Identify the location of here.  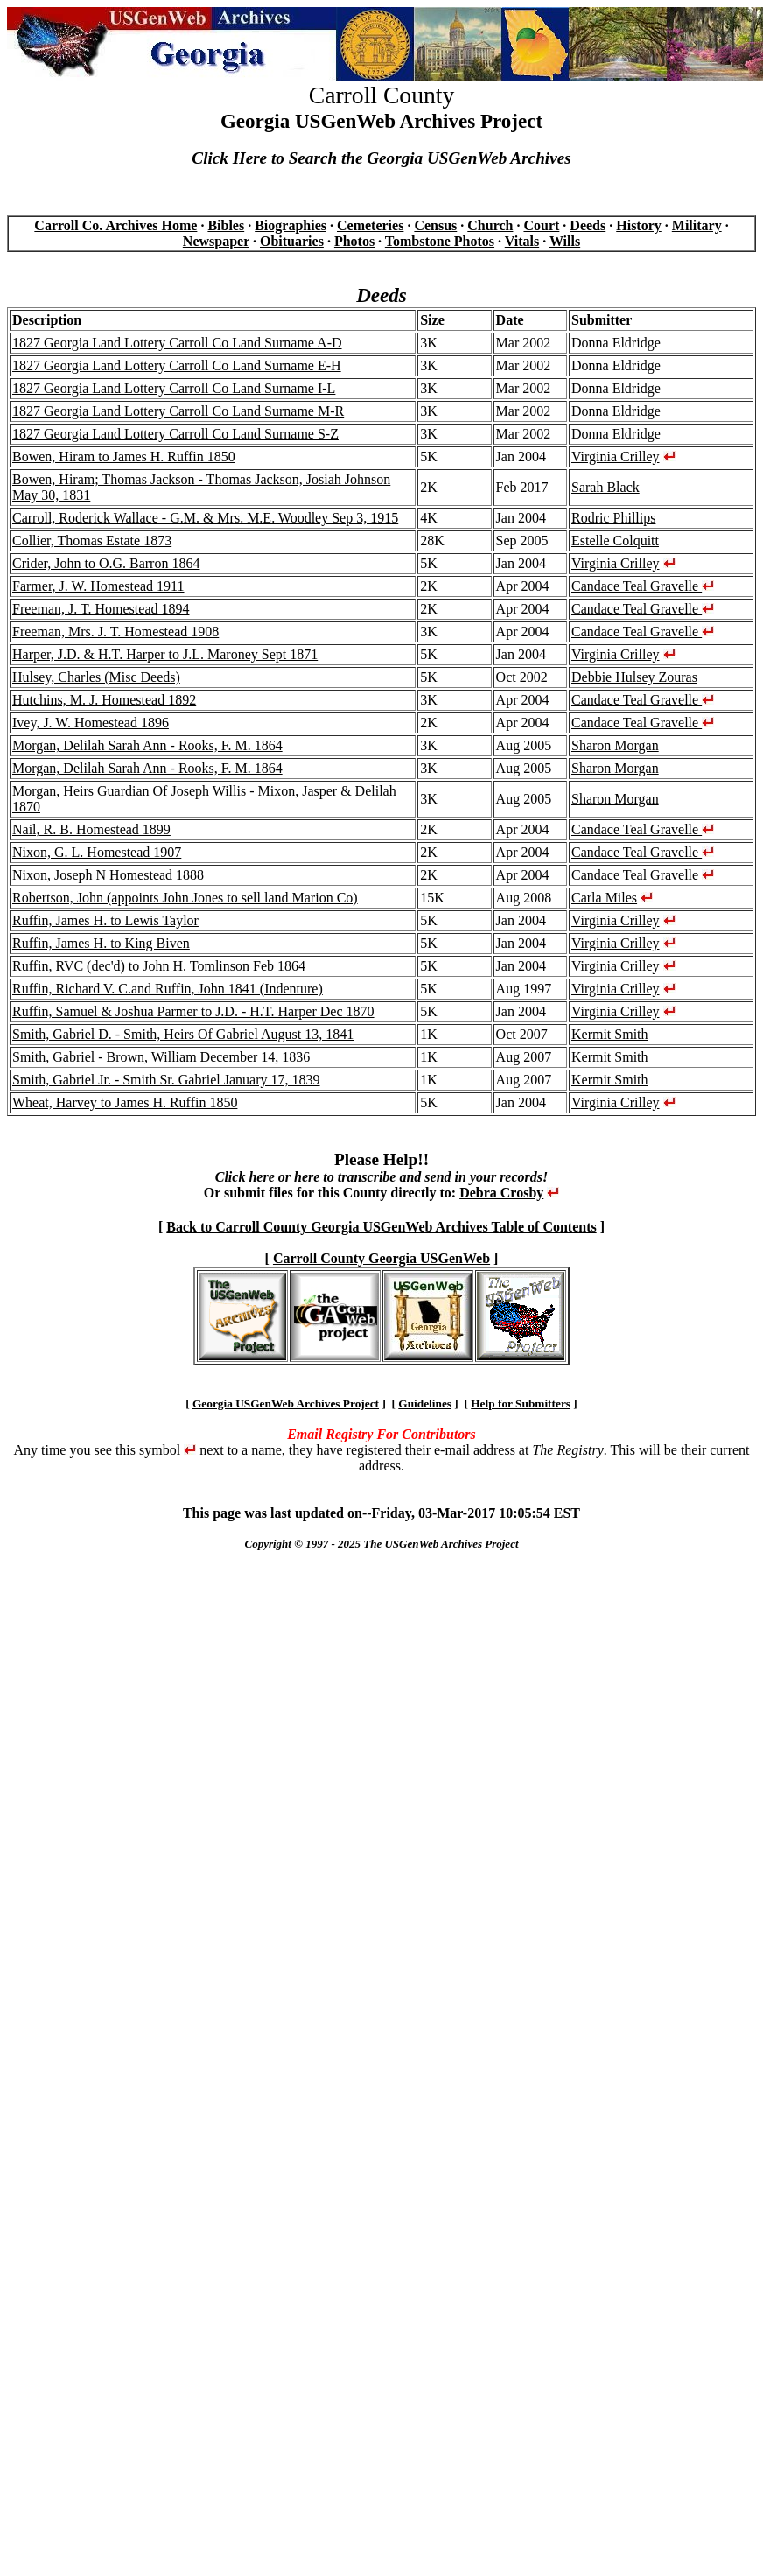
(261, 1176).